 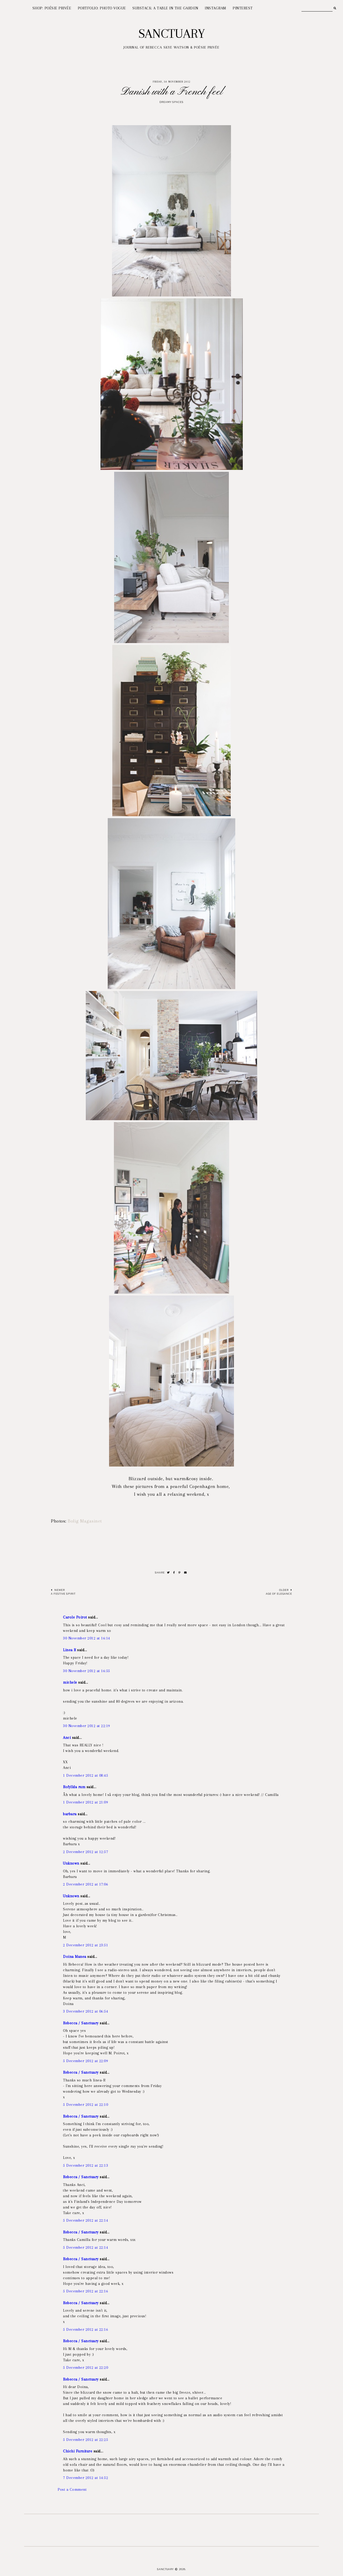 What do you see at coordinates (85, 2104) in the screenshot?
I see `5 December 2012 at 22:10` at bounding box center [85, 2104].